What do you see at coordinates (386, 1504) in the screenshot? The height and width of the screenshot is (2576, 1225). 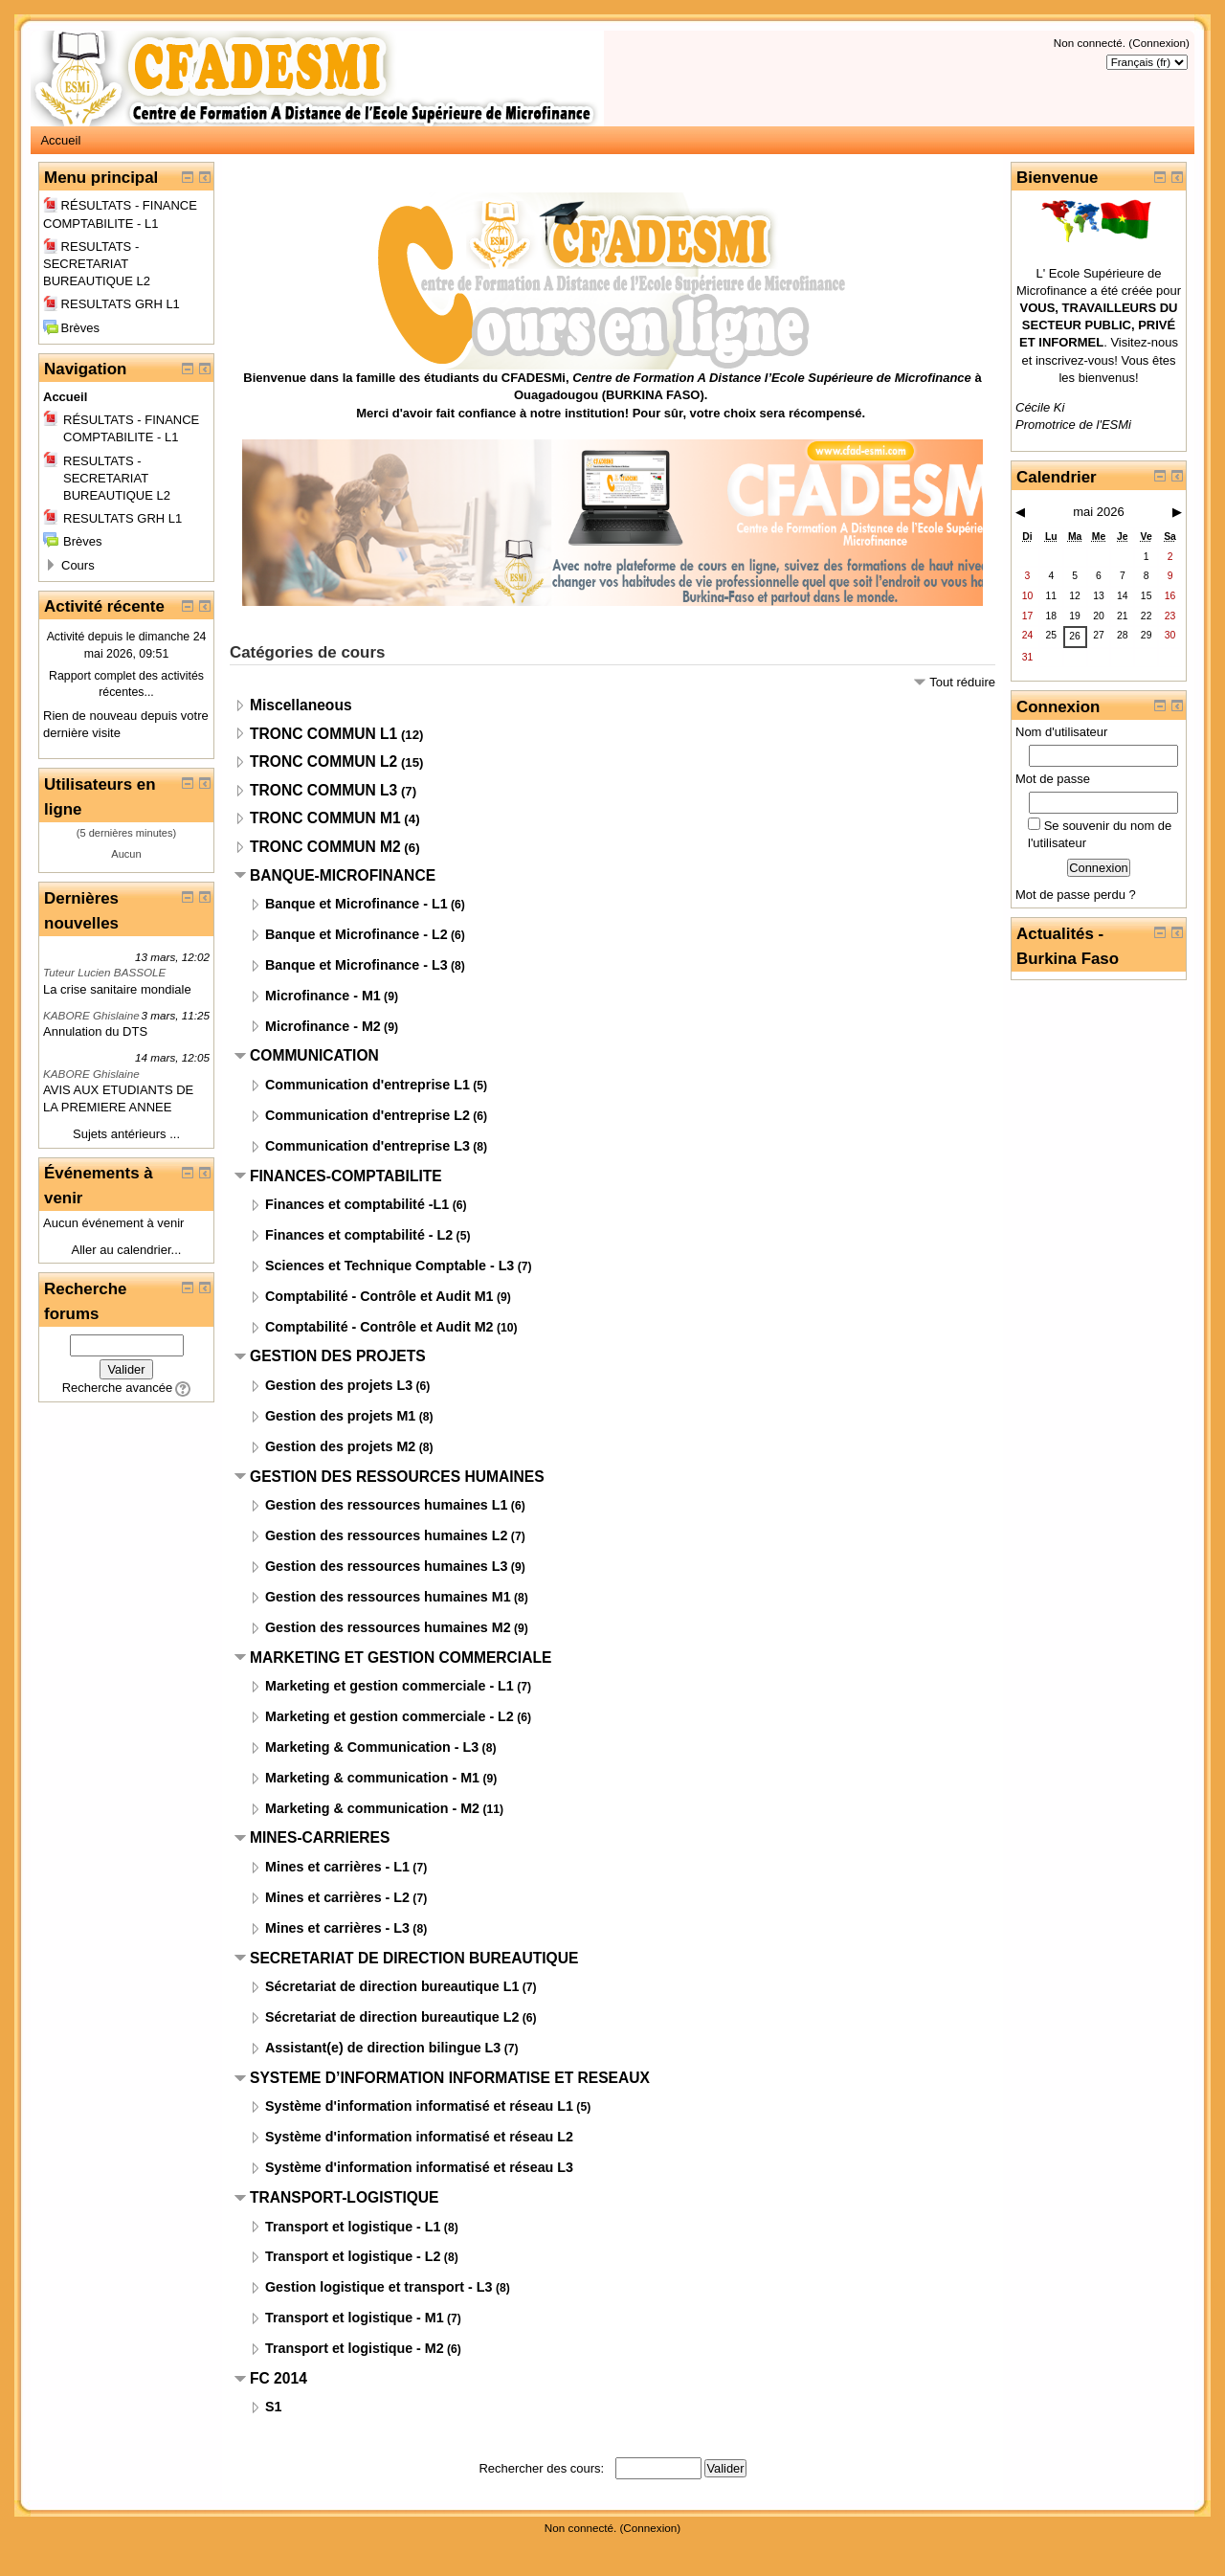 I see `Gestion des ressources humaines L1` at bounding box center [386, 1504].